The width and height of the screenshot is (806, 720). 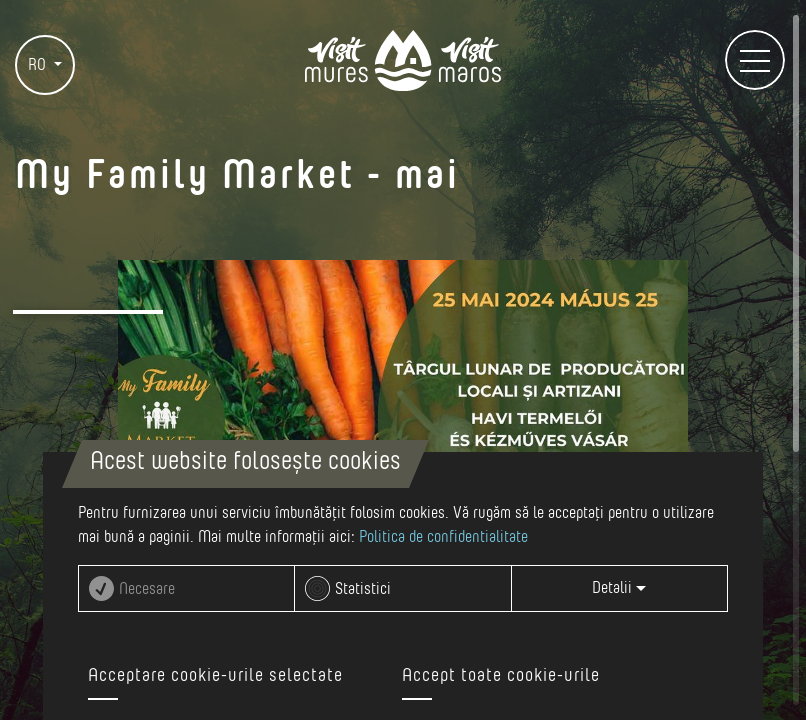 I want to click on Detalii, so click(x=619, y=588).